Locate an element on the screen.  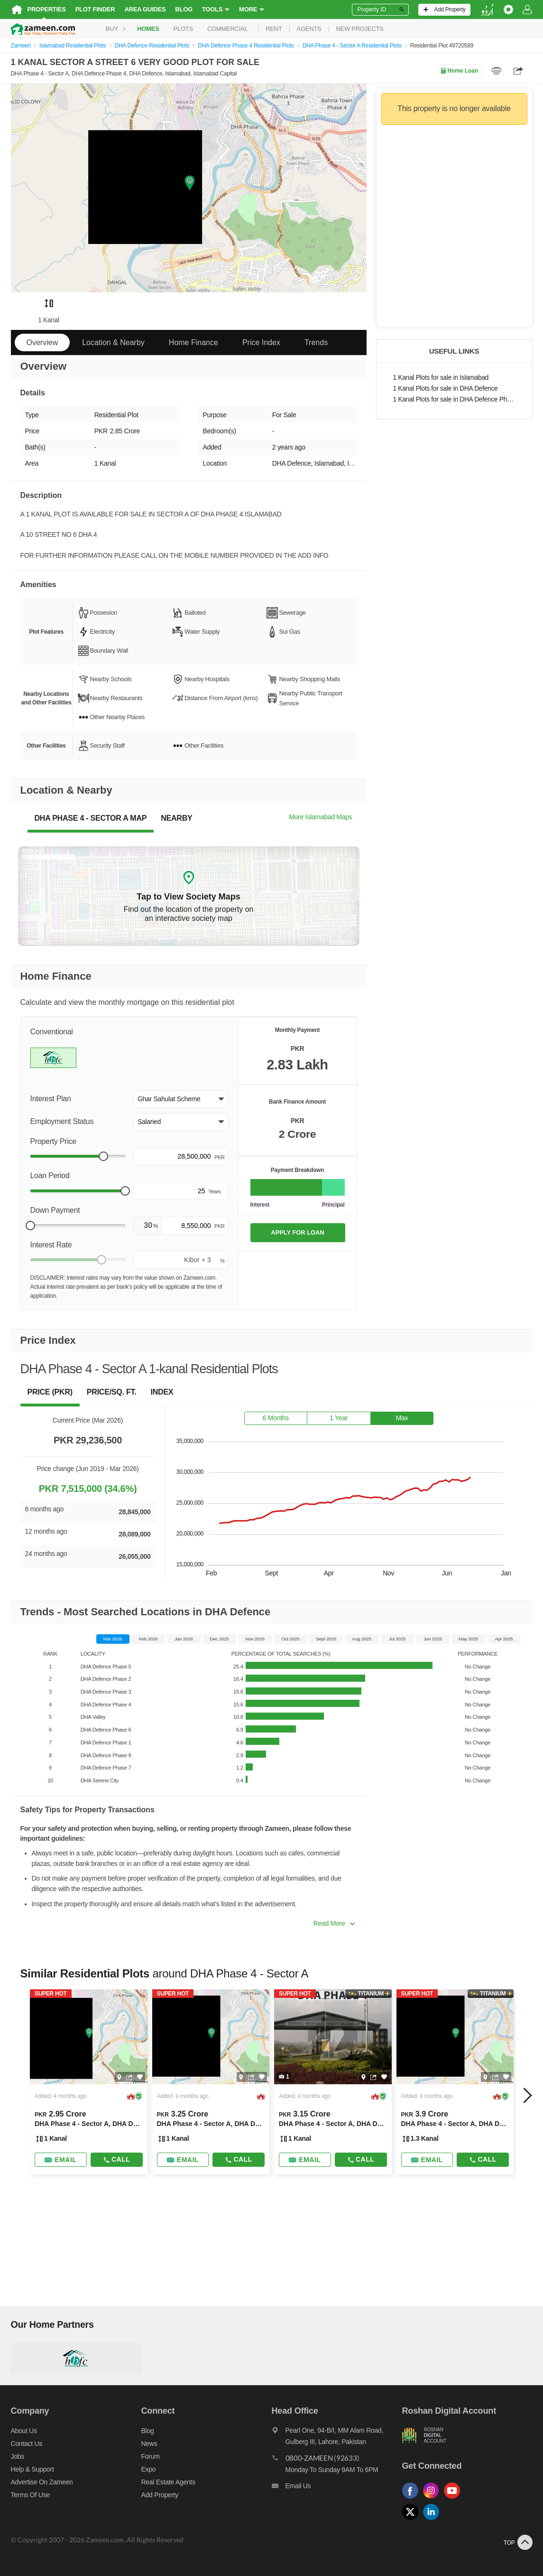
Expo is located at coordinates (148, 2469).